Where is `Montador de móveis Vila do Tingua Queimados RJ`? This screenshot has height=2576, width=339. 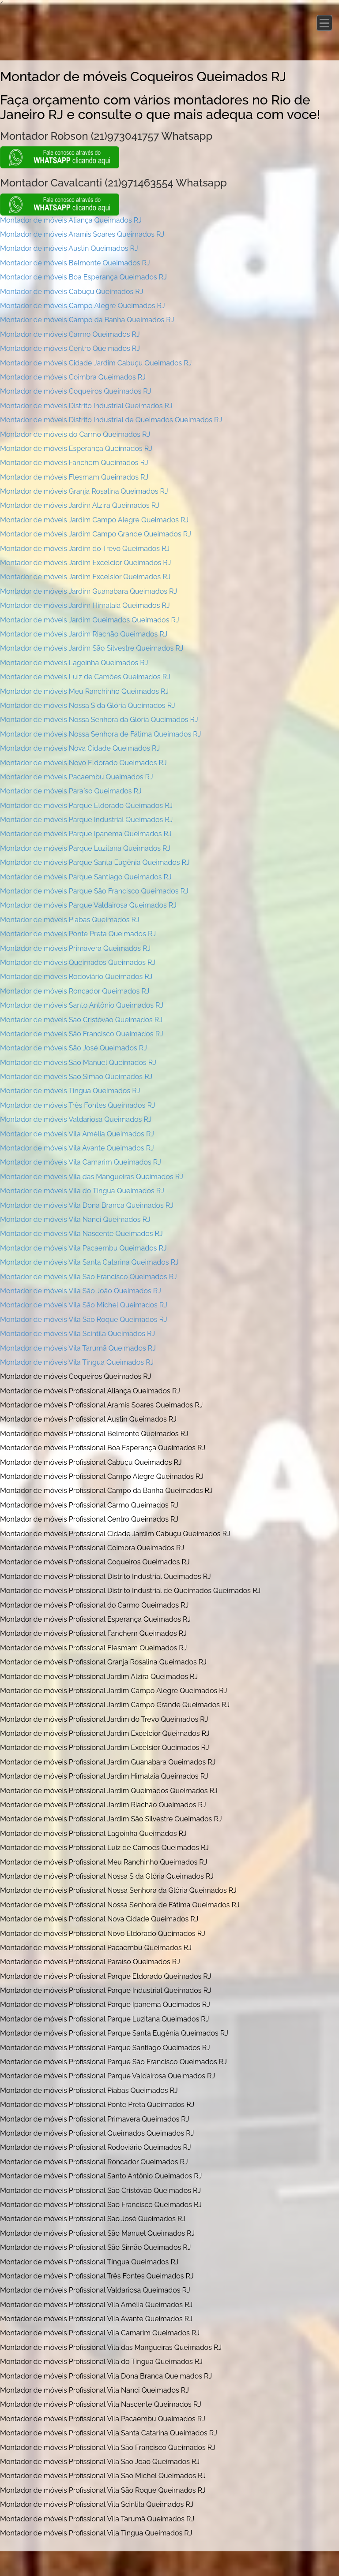
Montador de móveis Vila do Tingua Queimados RJ is located at coordinates (82, 1191).